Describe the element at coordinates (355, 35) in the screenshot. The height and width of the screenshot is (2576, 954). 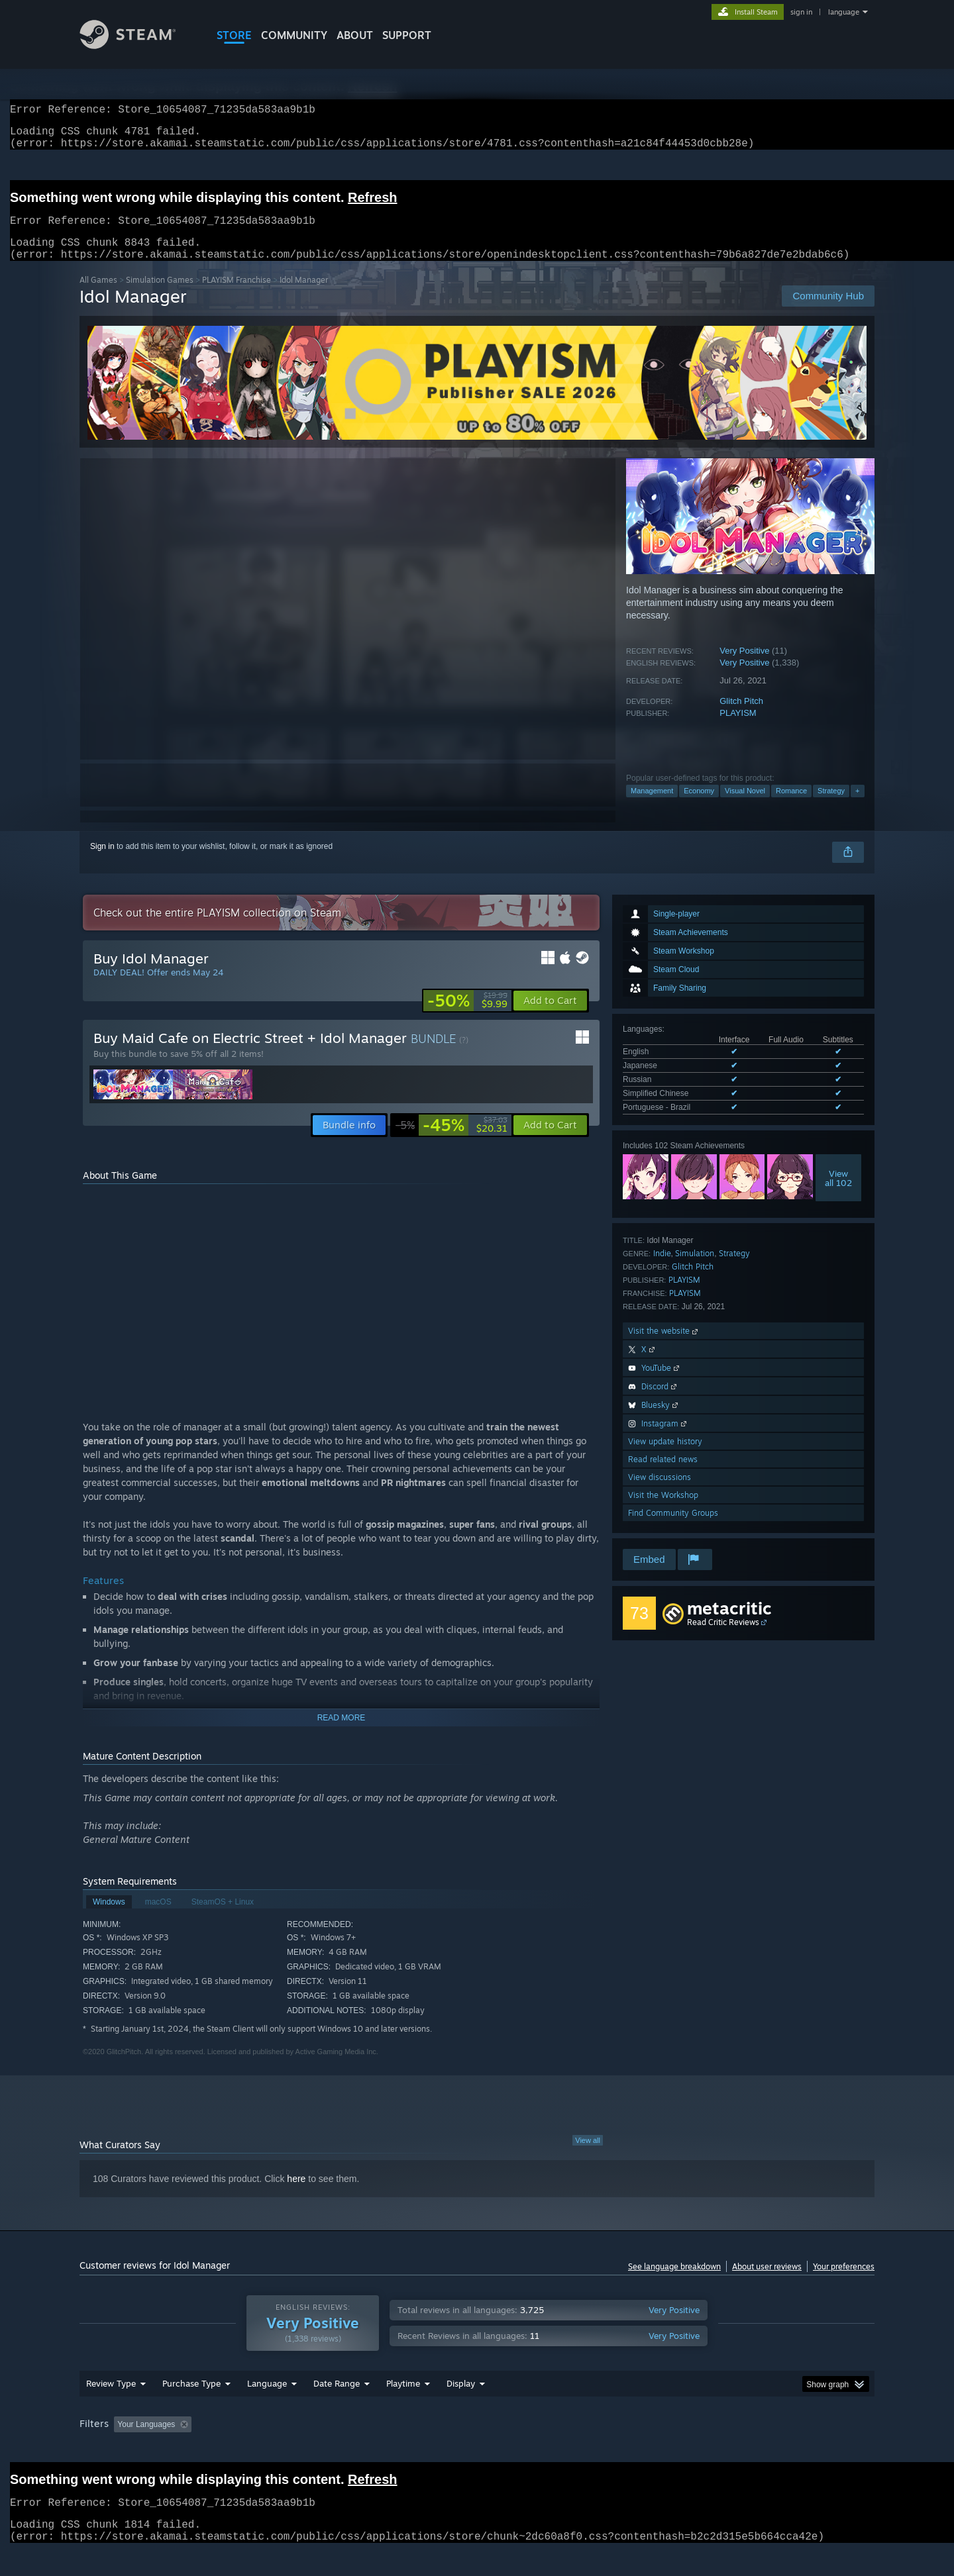
I see `About` at that location.